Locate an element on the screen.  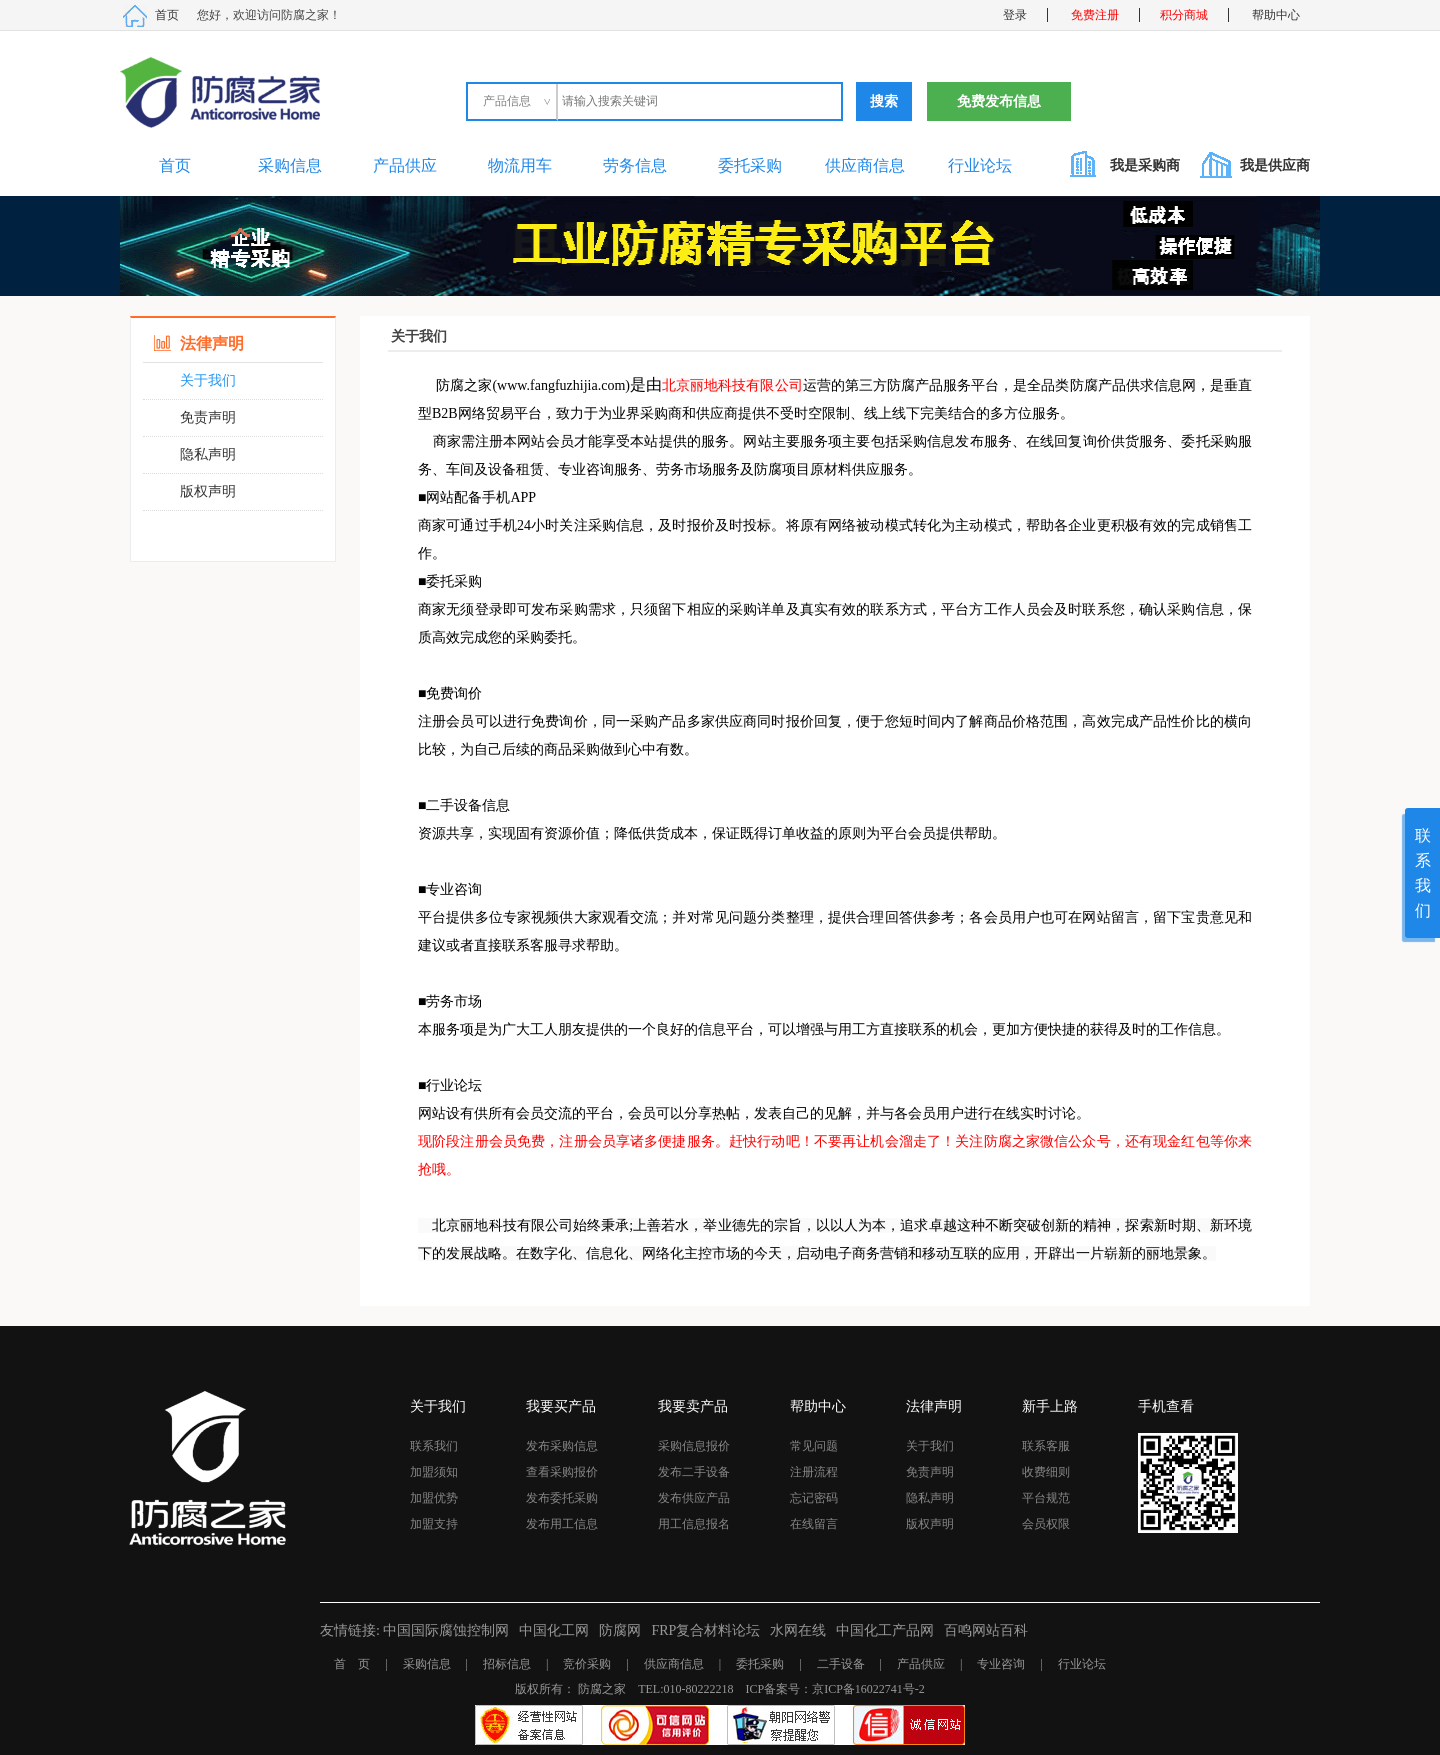
劳务信息 is located at coordinates (635, 165).